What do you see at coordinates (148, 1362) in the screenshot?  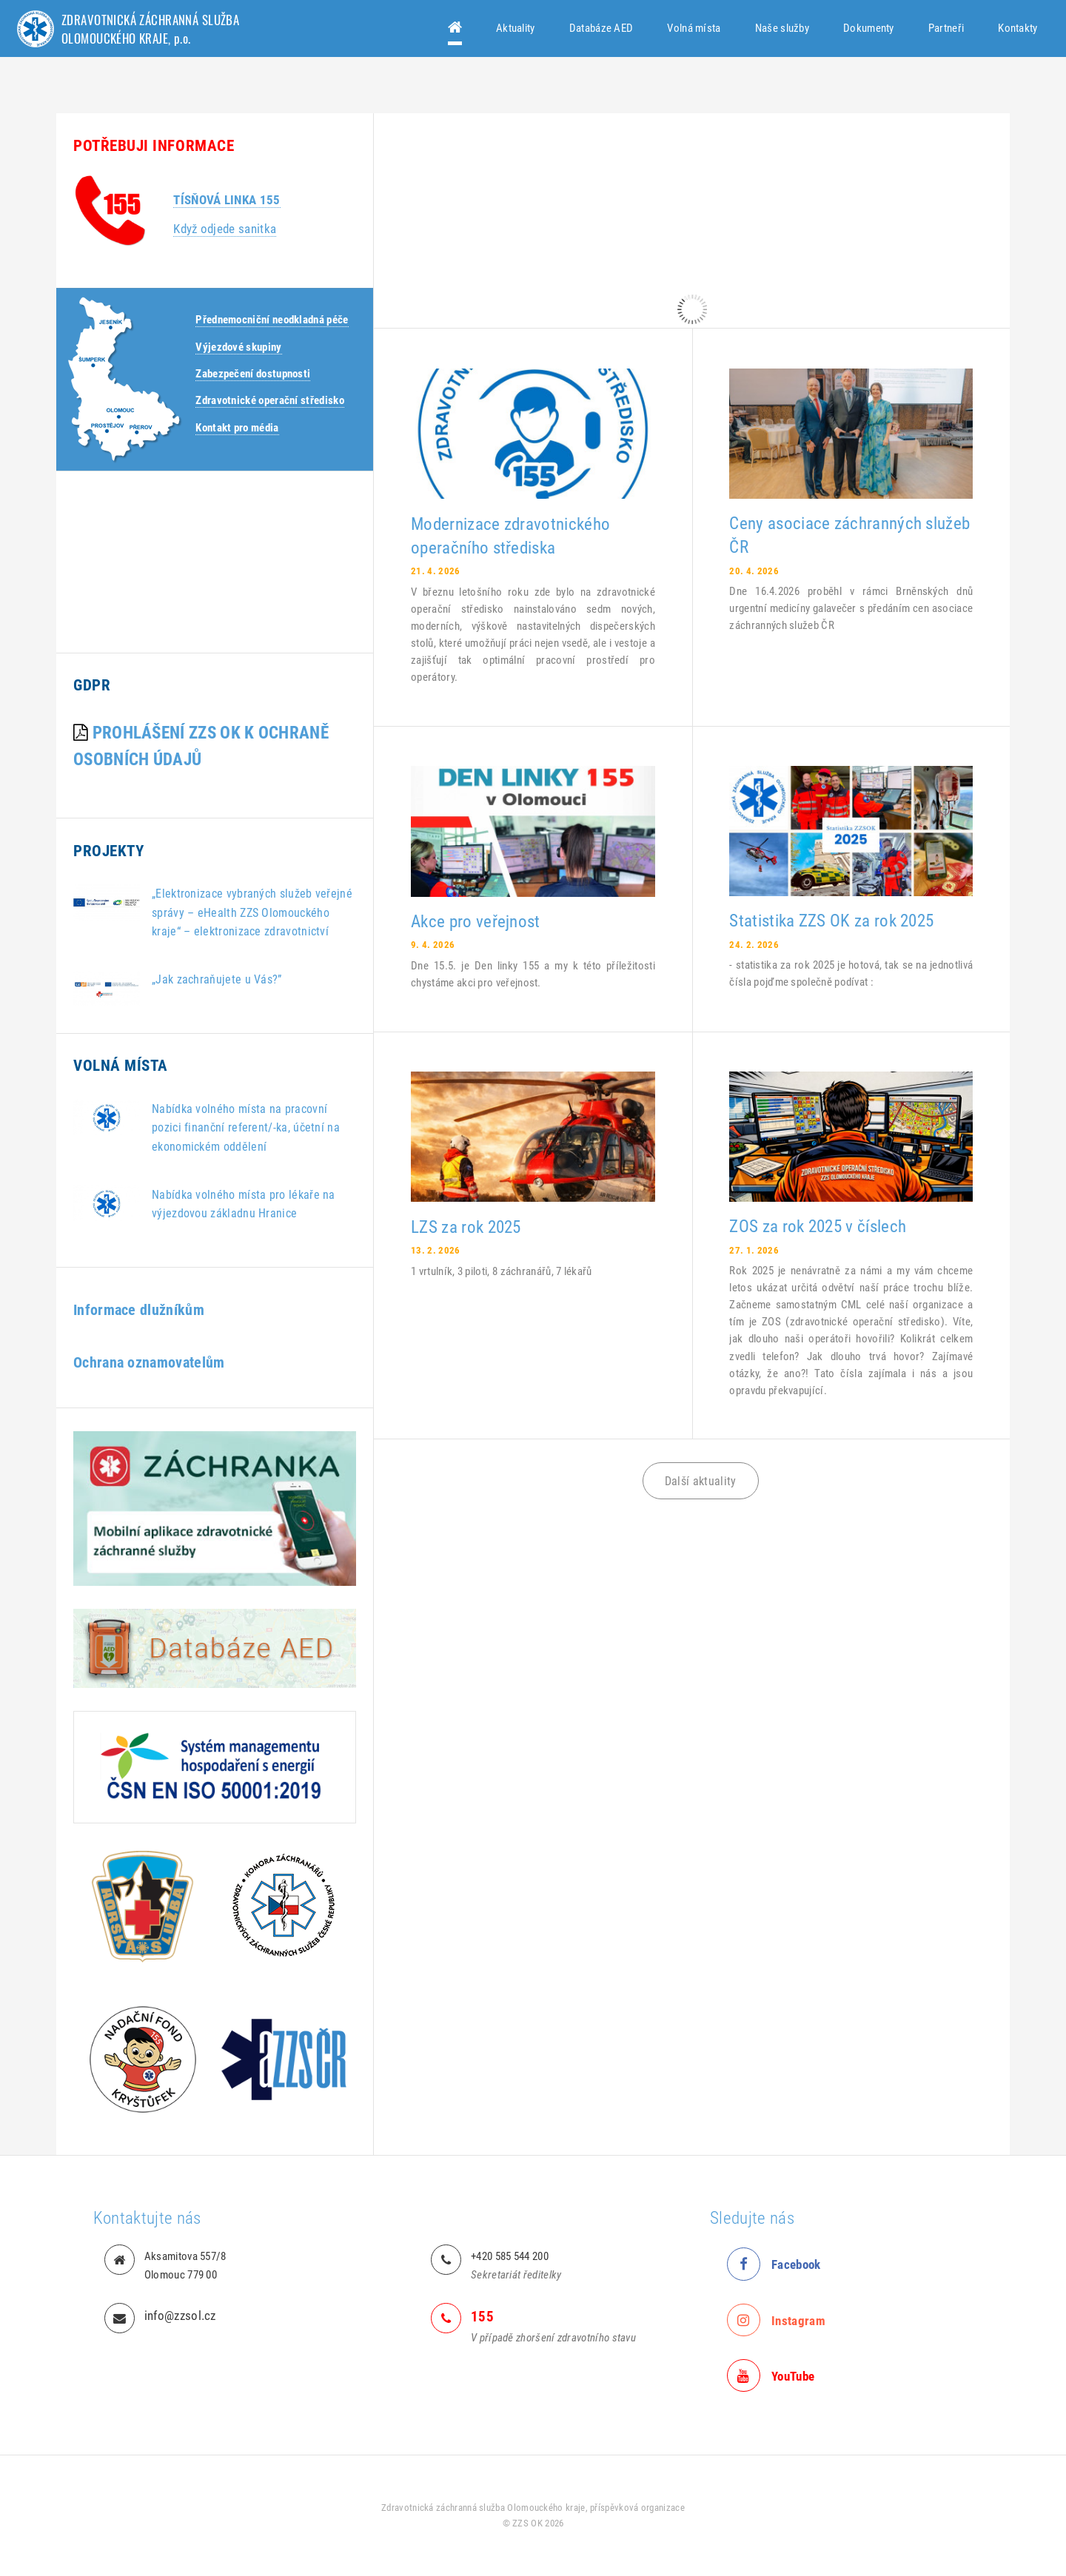 I see `Ochrana oznamovatelům` at bounding box center [148, 1362].